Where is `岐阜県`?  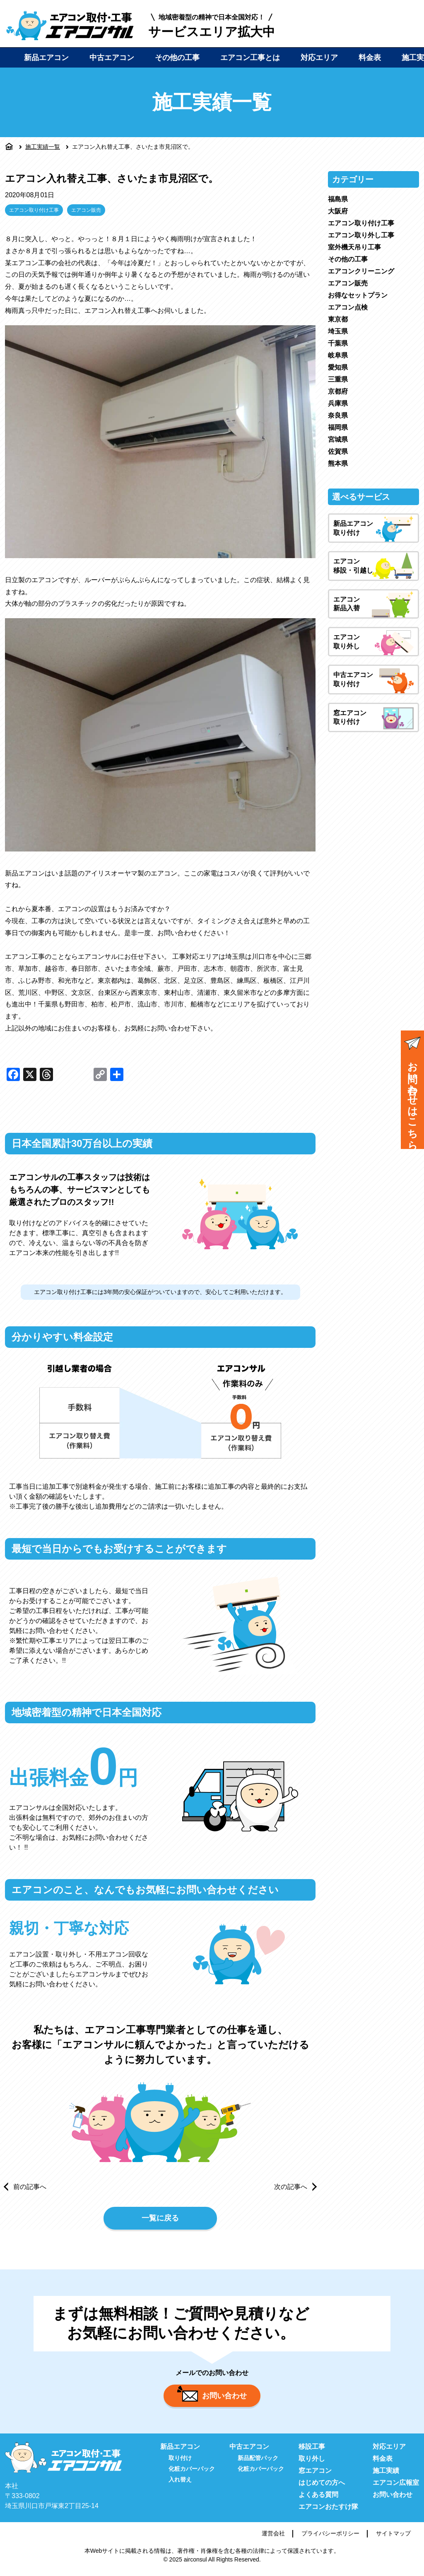 岐阜県 is located at coordinates (338, 355).